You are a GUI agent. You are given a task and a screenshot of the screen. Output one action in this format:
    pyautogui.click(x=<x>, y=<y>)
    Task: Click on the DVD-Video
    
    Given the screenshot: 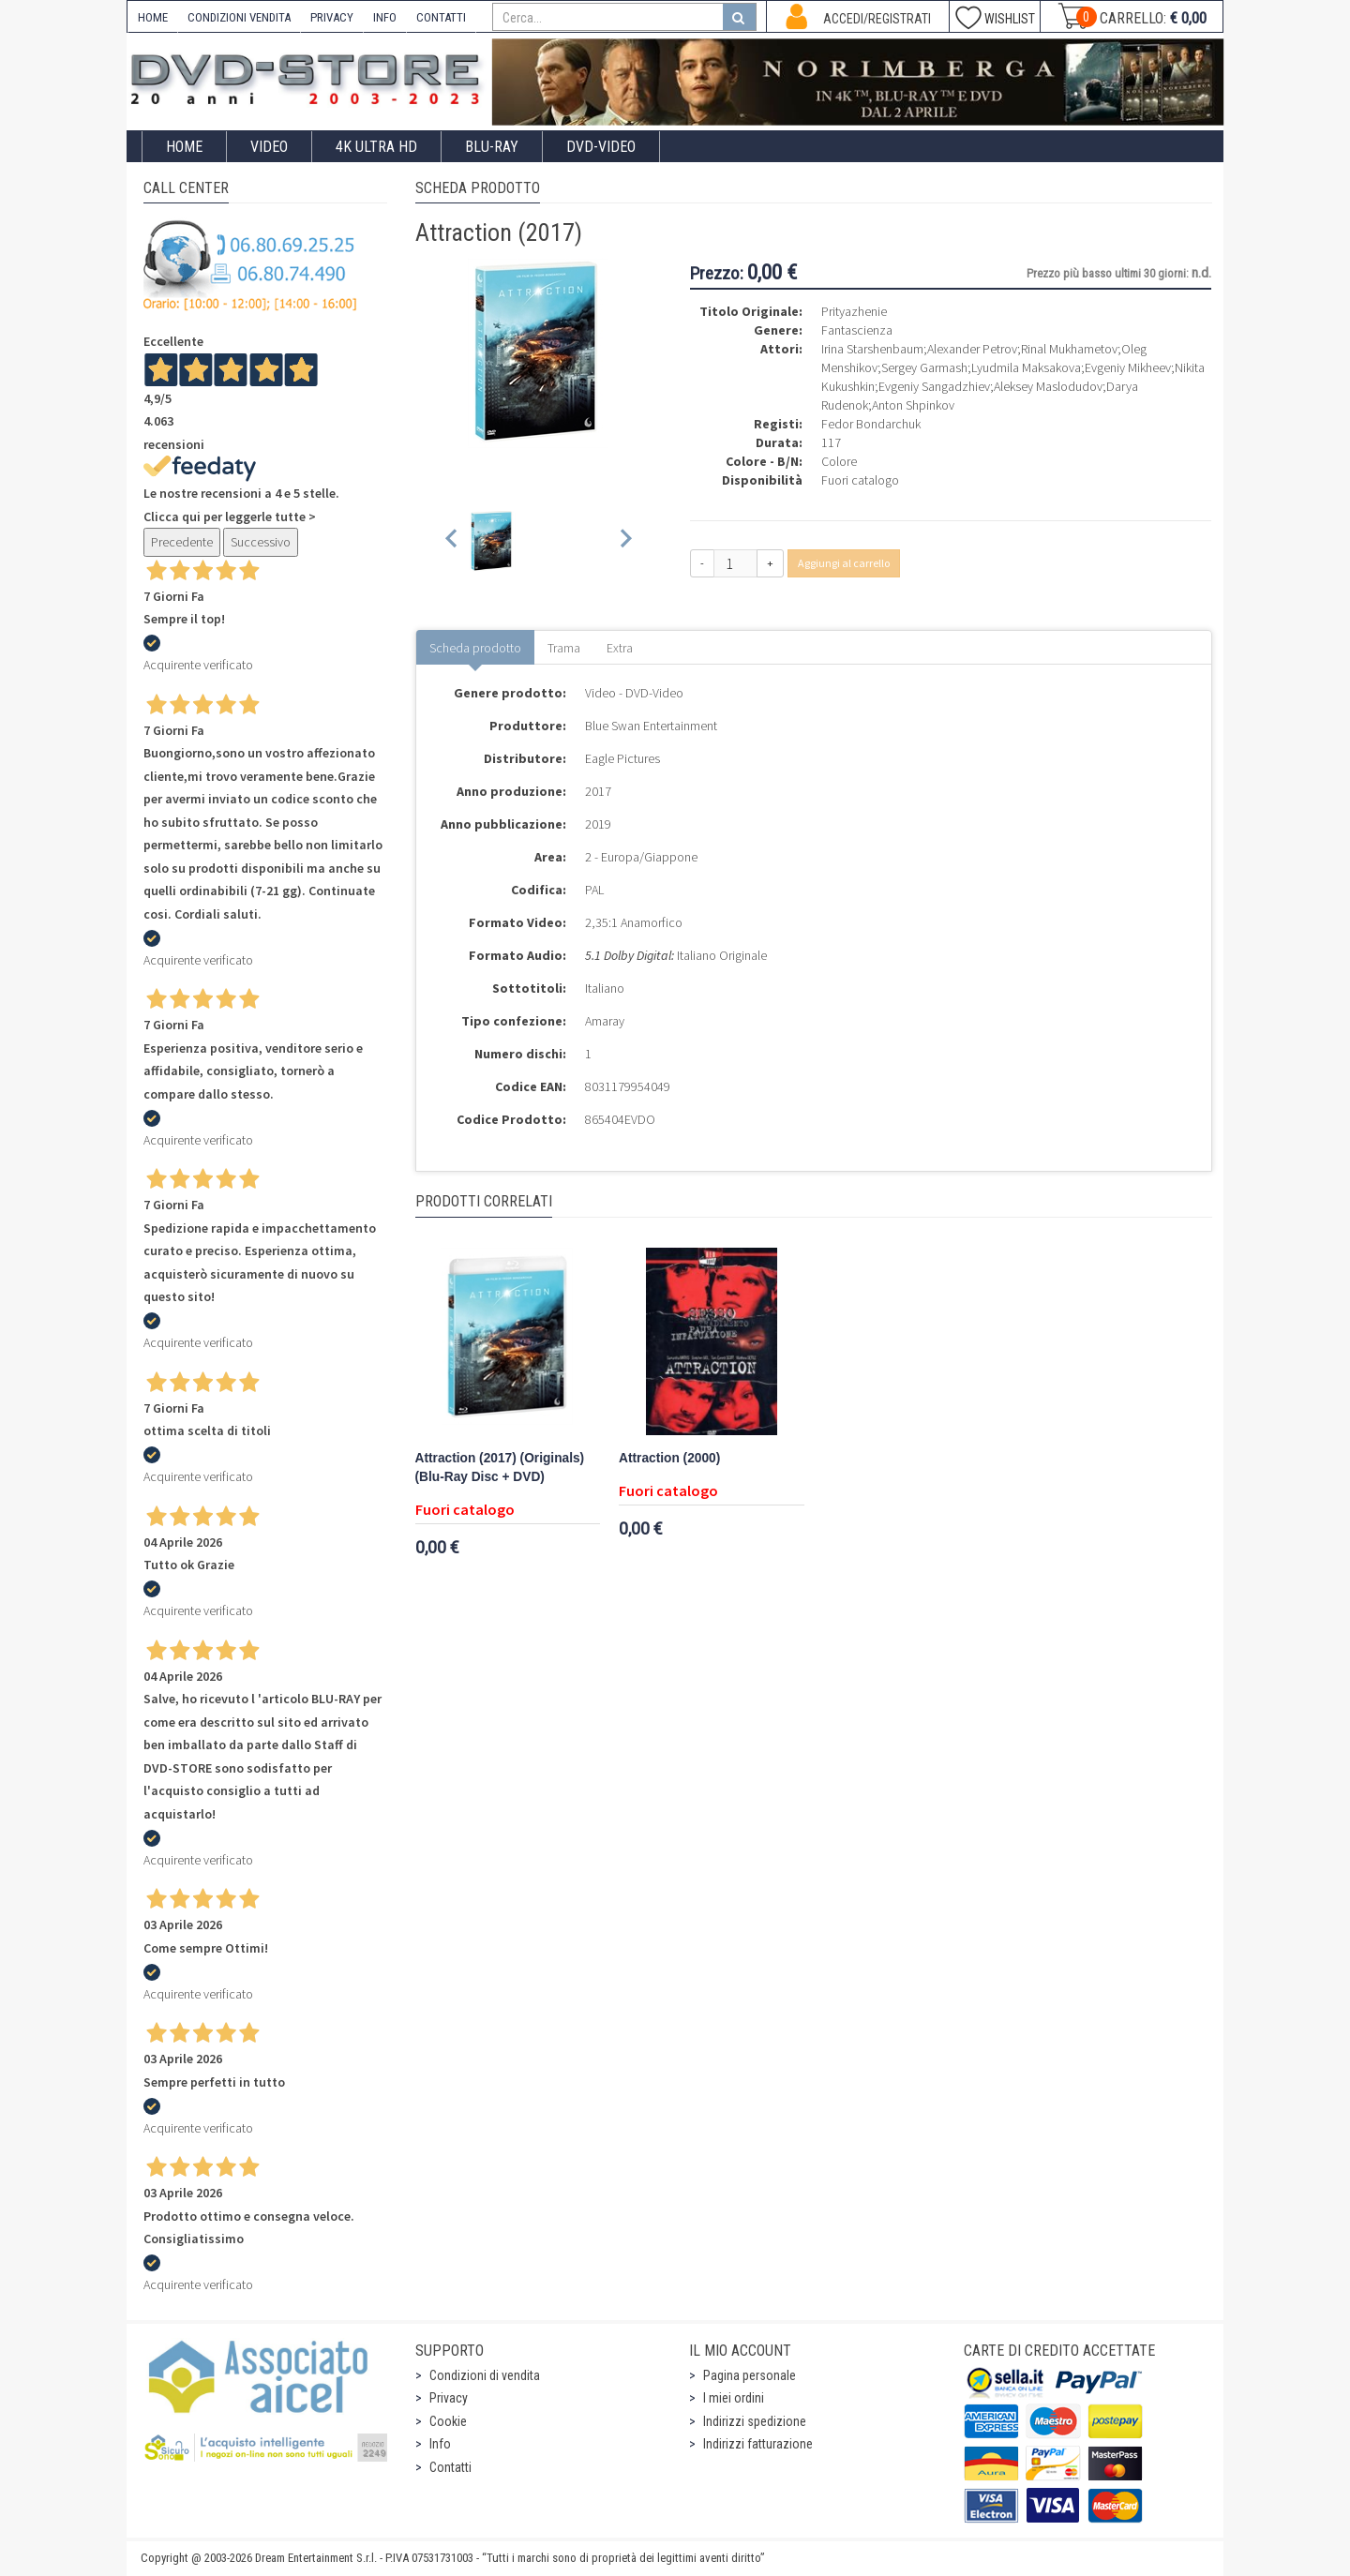 What is the action you would take?
    pyautogui.click(x=601, y=147)
    